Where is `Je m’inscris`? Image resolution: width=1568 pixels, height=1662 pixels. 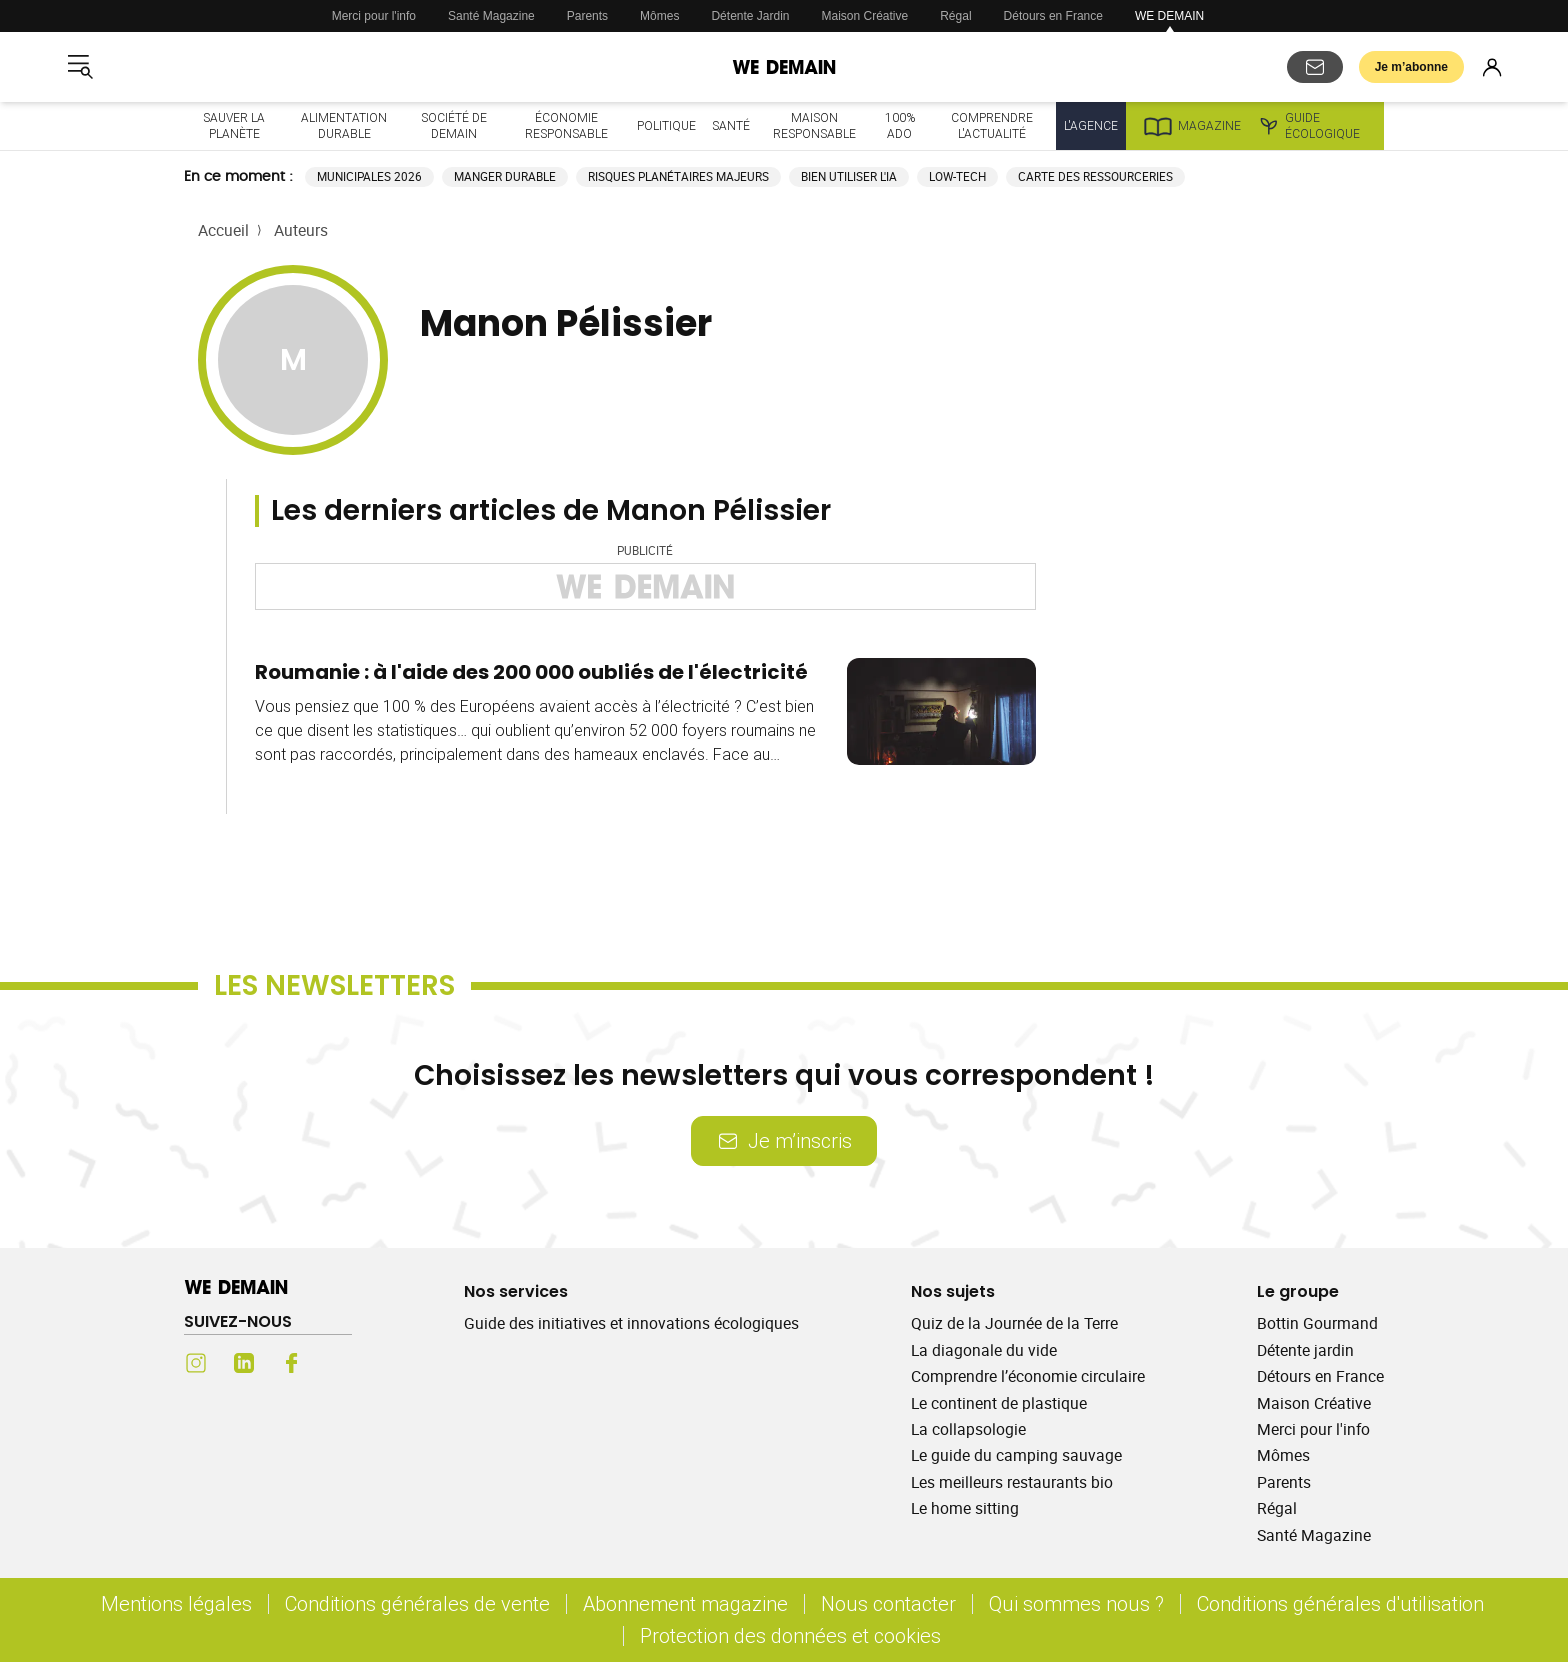
Je m’inscris is located at coordinates (784, 1140).